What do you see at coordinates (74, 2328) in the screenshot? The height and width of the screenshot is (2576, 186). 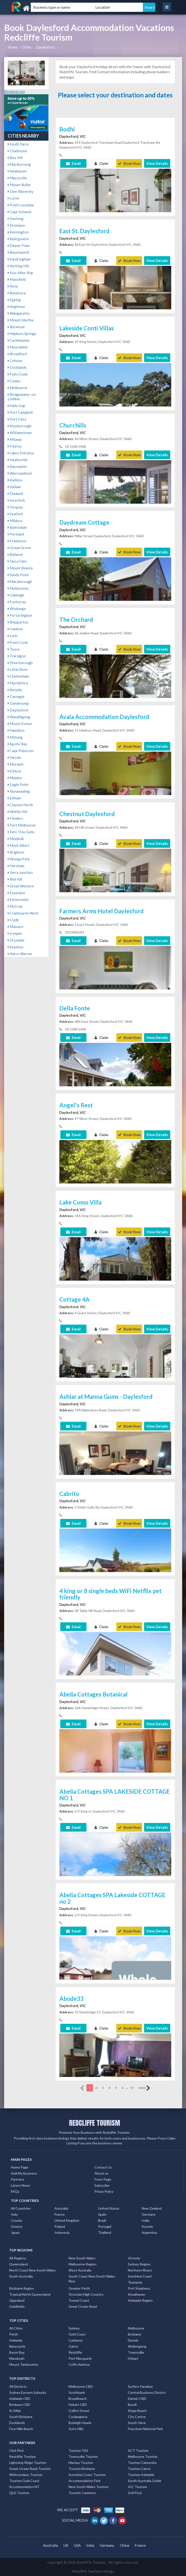 I see `Sydney` at bounding box center [74, 2328].